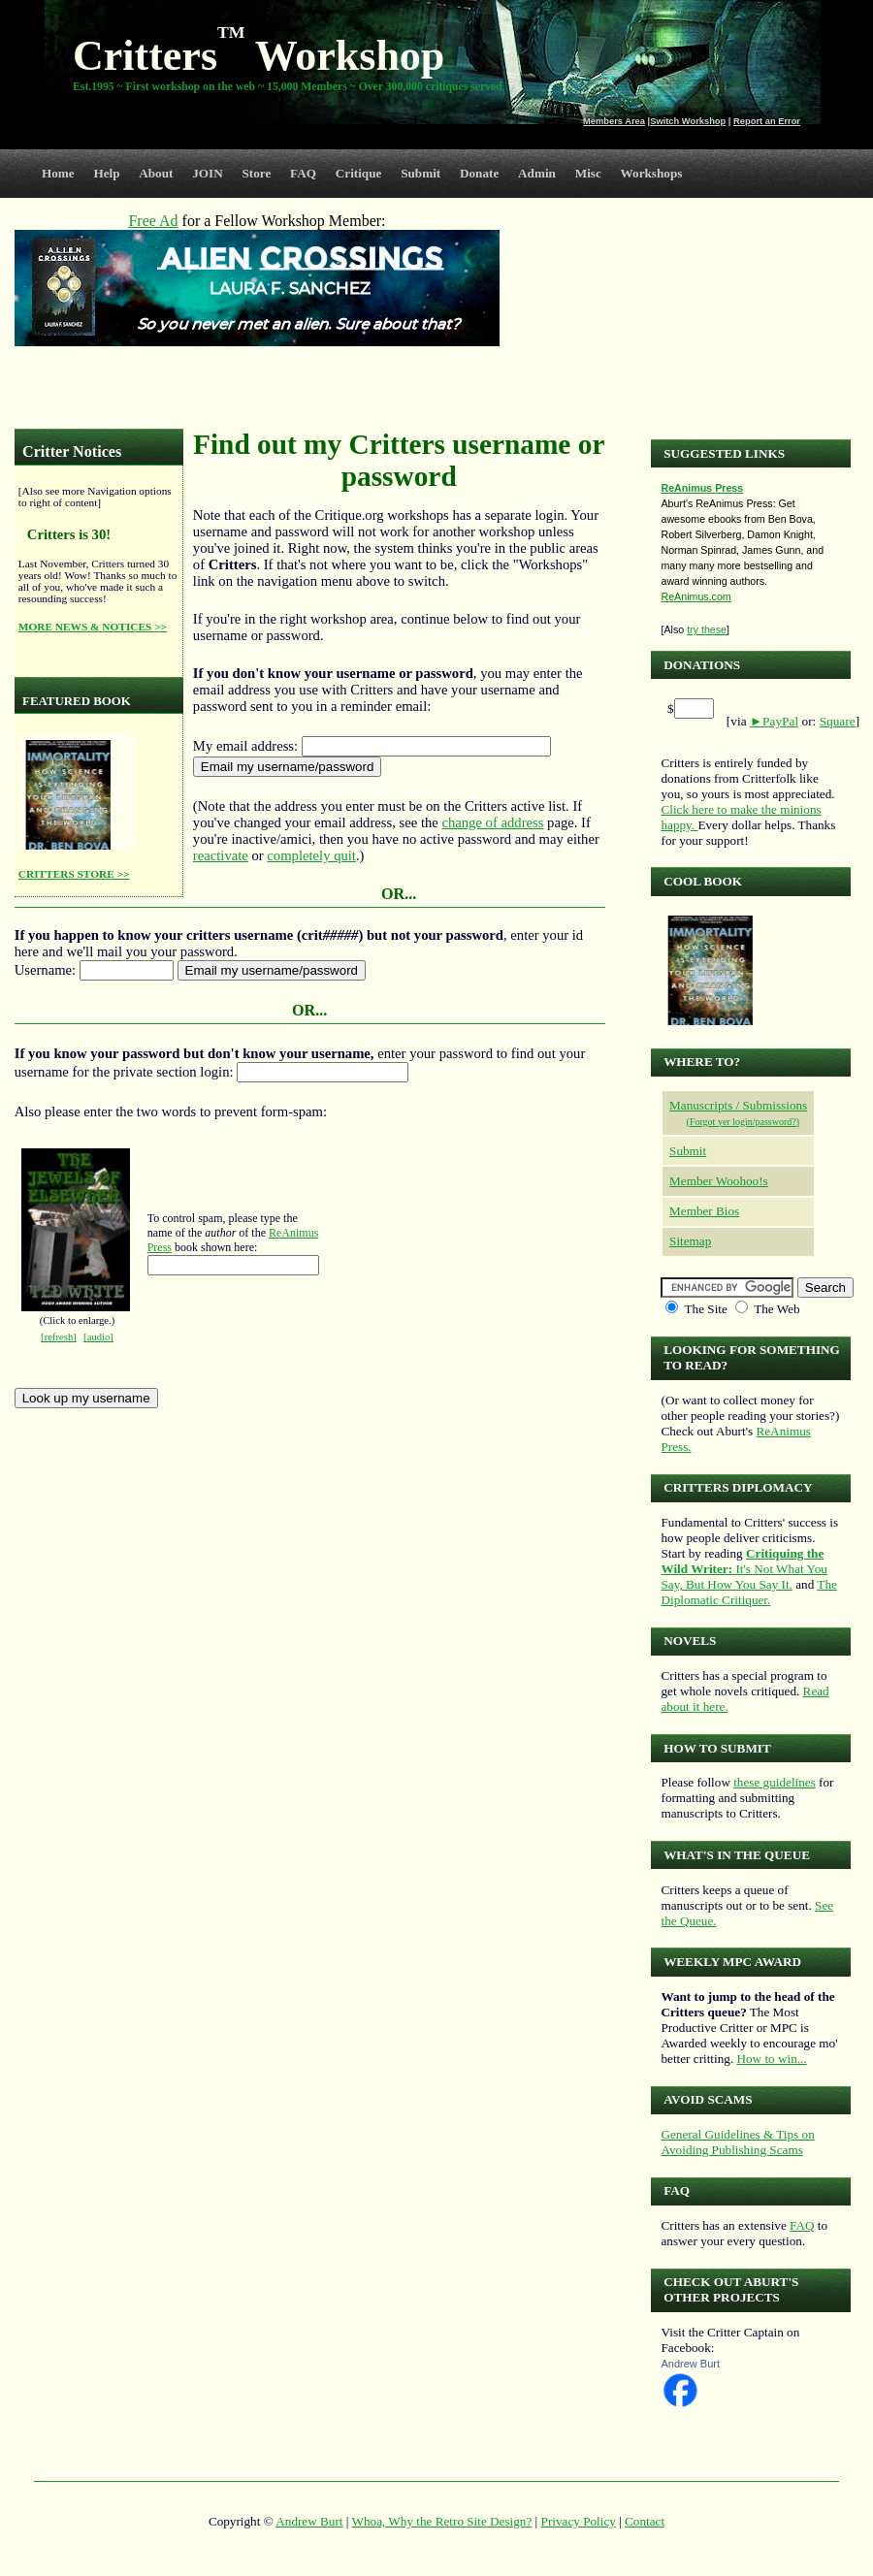 Image resolution: width=873 pixels, height=2576 pixels. What do you see at coordinates (704, 1211) in the screenshot?
I see `Member Bios` at bounding box center [704, 1211].